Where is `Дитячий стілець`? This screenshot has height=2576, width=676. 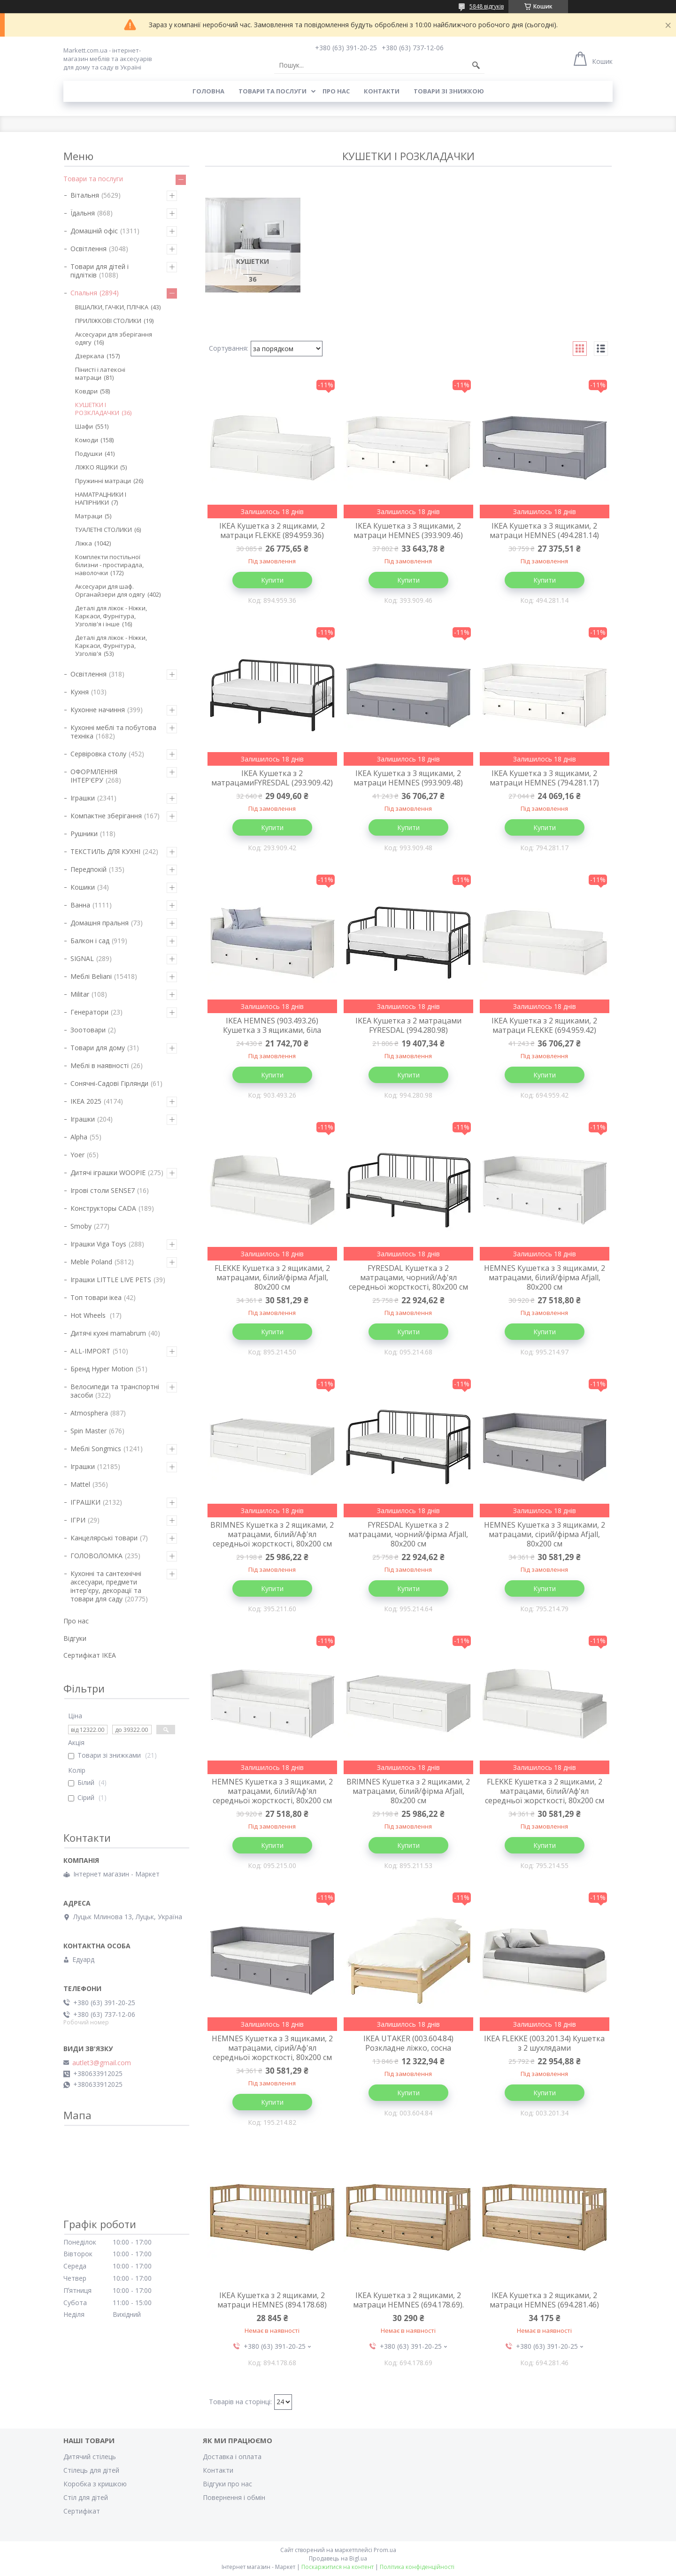
Дитячий стілець is located at coordinates (89, 2456).